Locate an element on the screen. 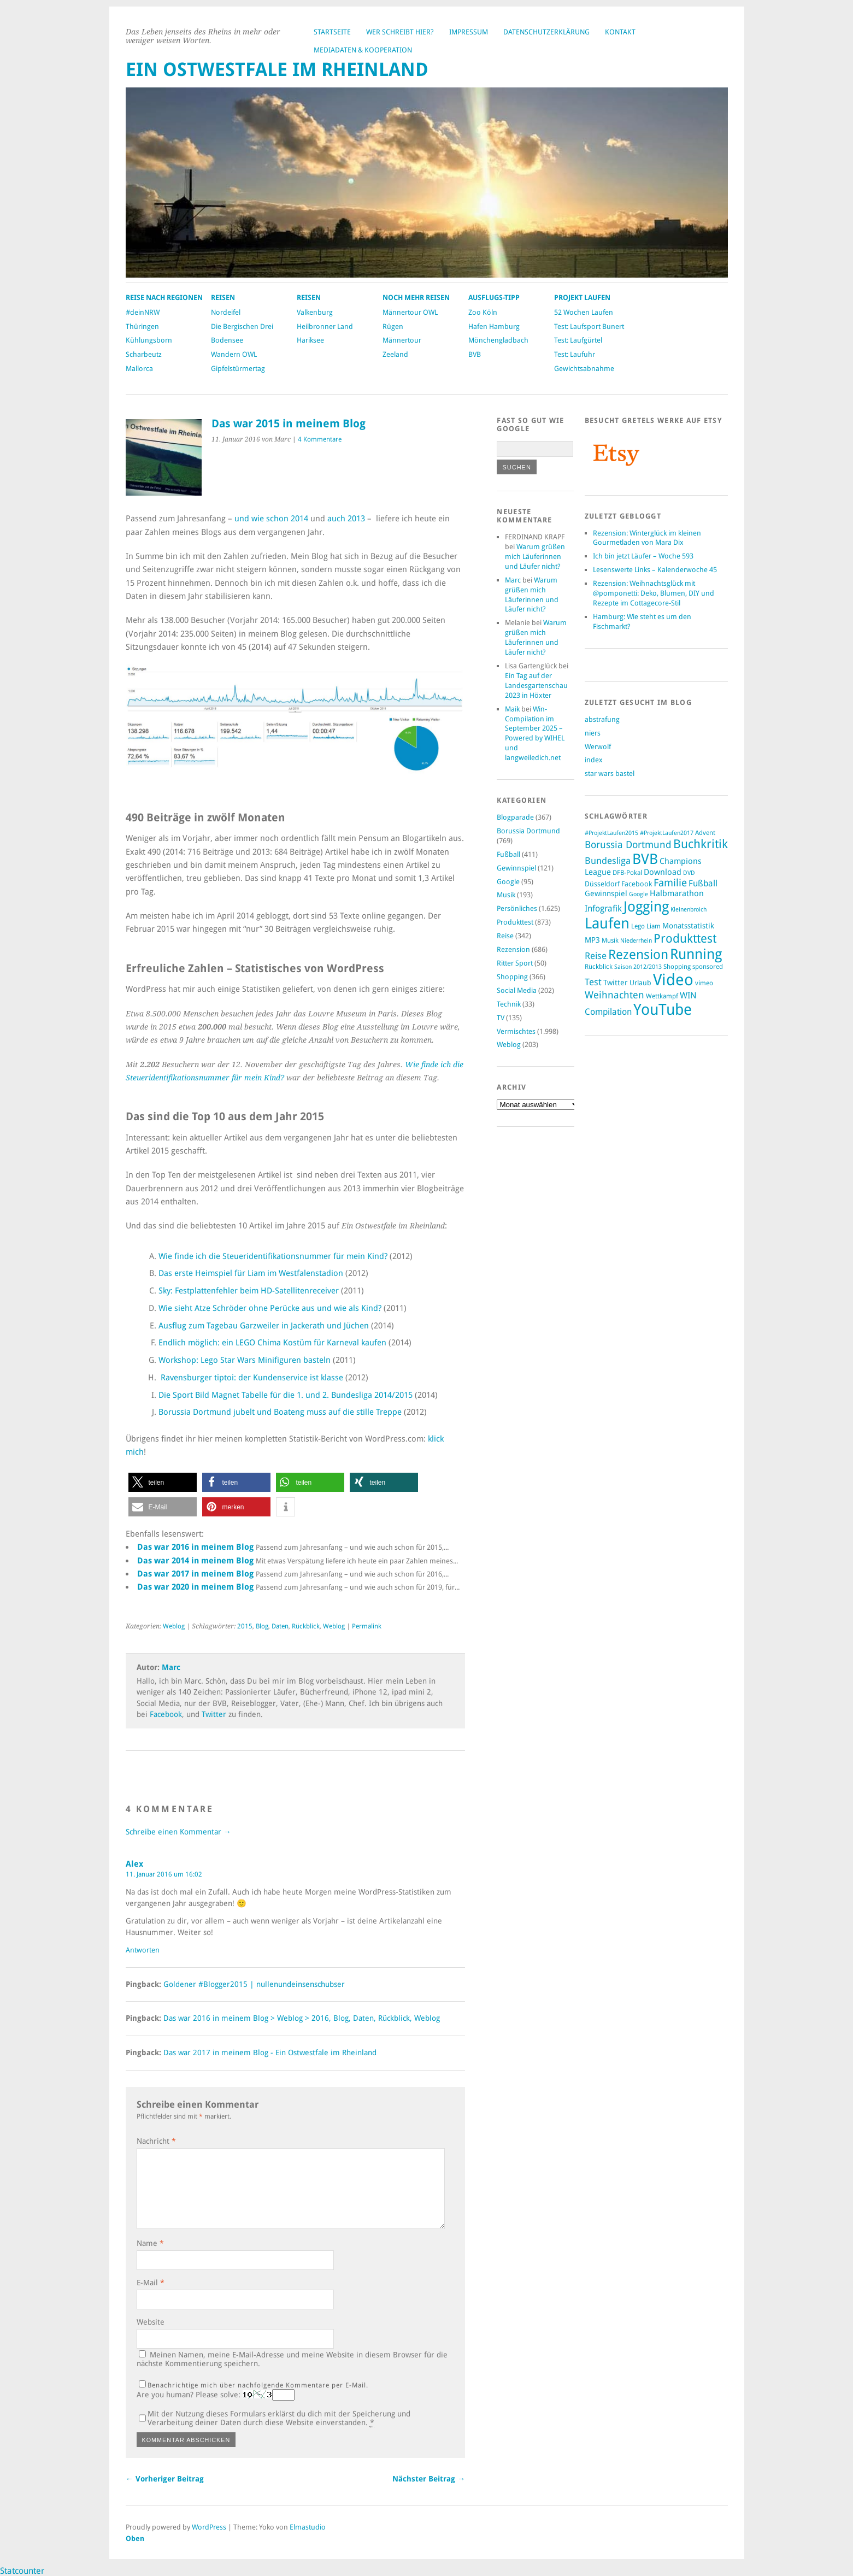 Image resolution: width=853 pixels, height=2576 pixels. Reise is located at coordinates (505, 936).